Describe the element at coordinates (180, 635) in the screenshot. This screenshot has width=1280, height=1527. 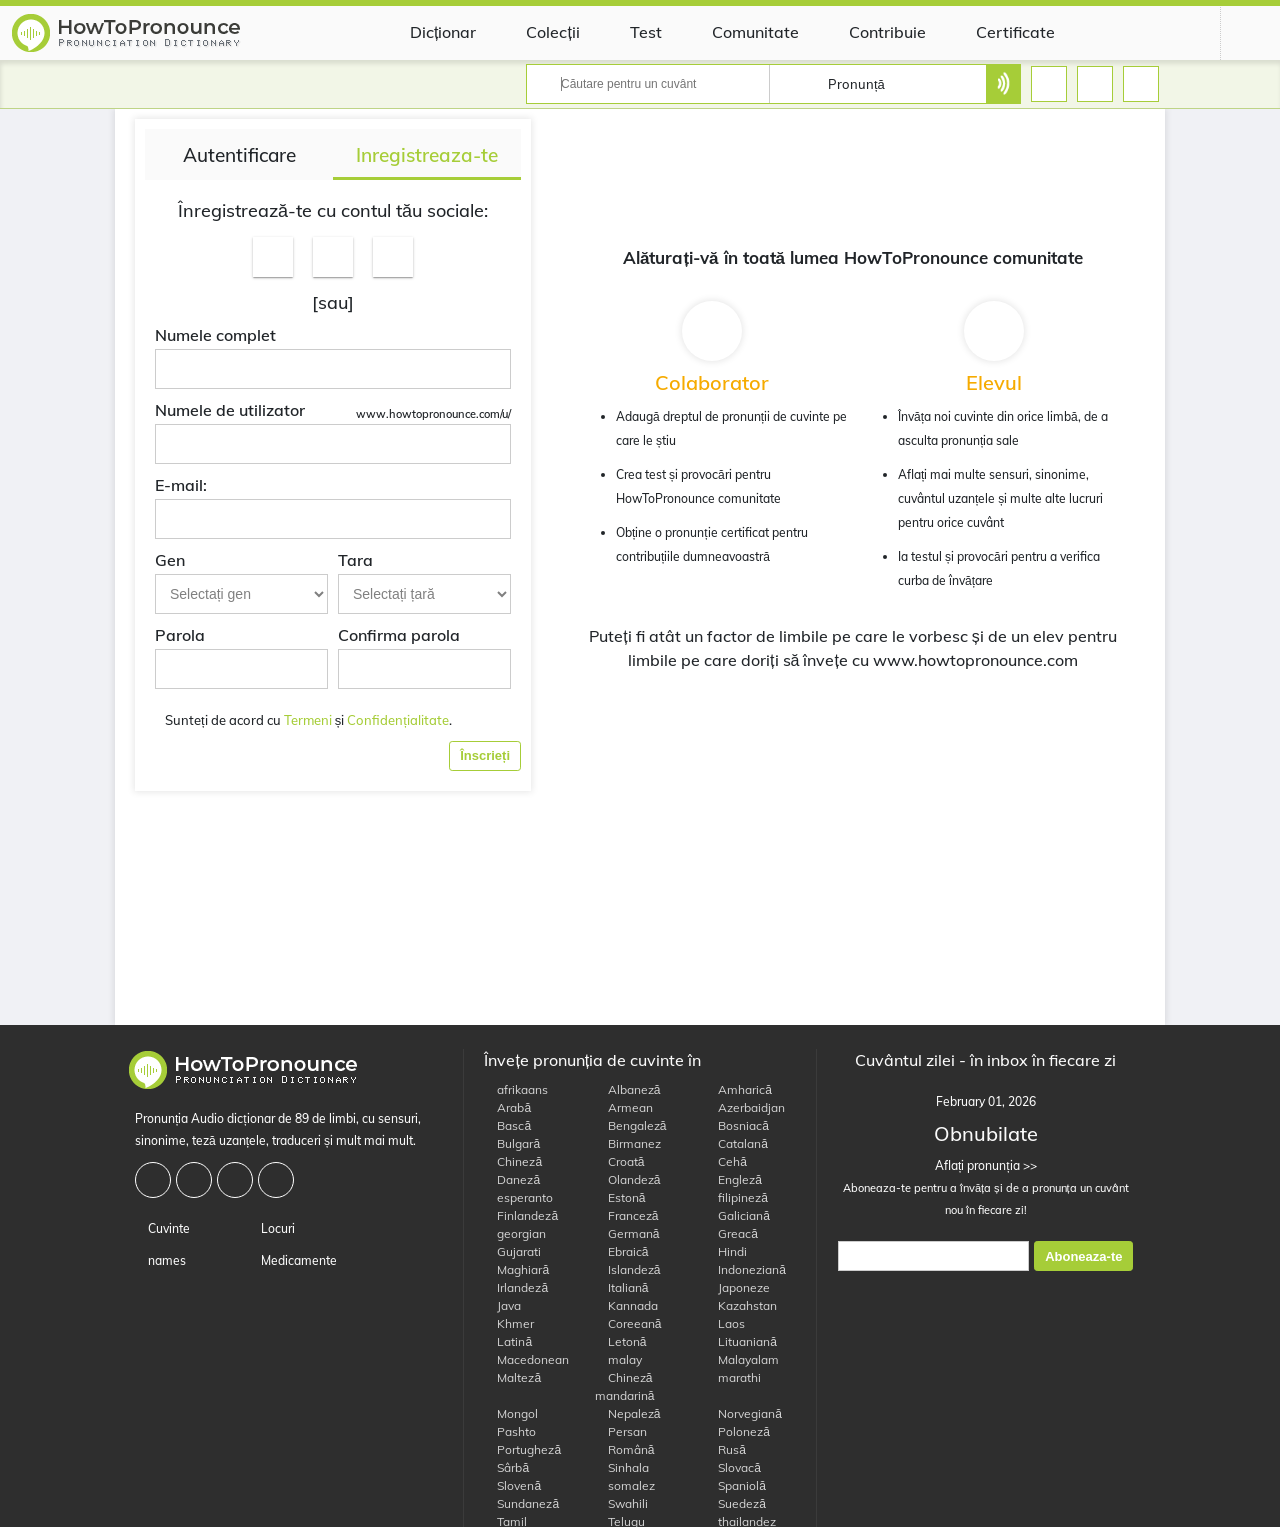
I see `Parola` at that location.